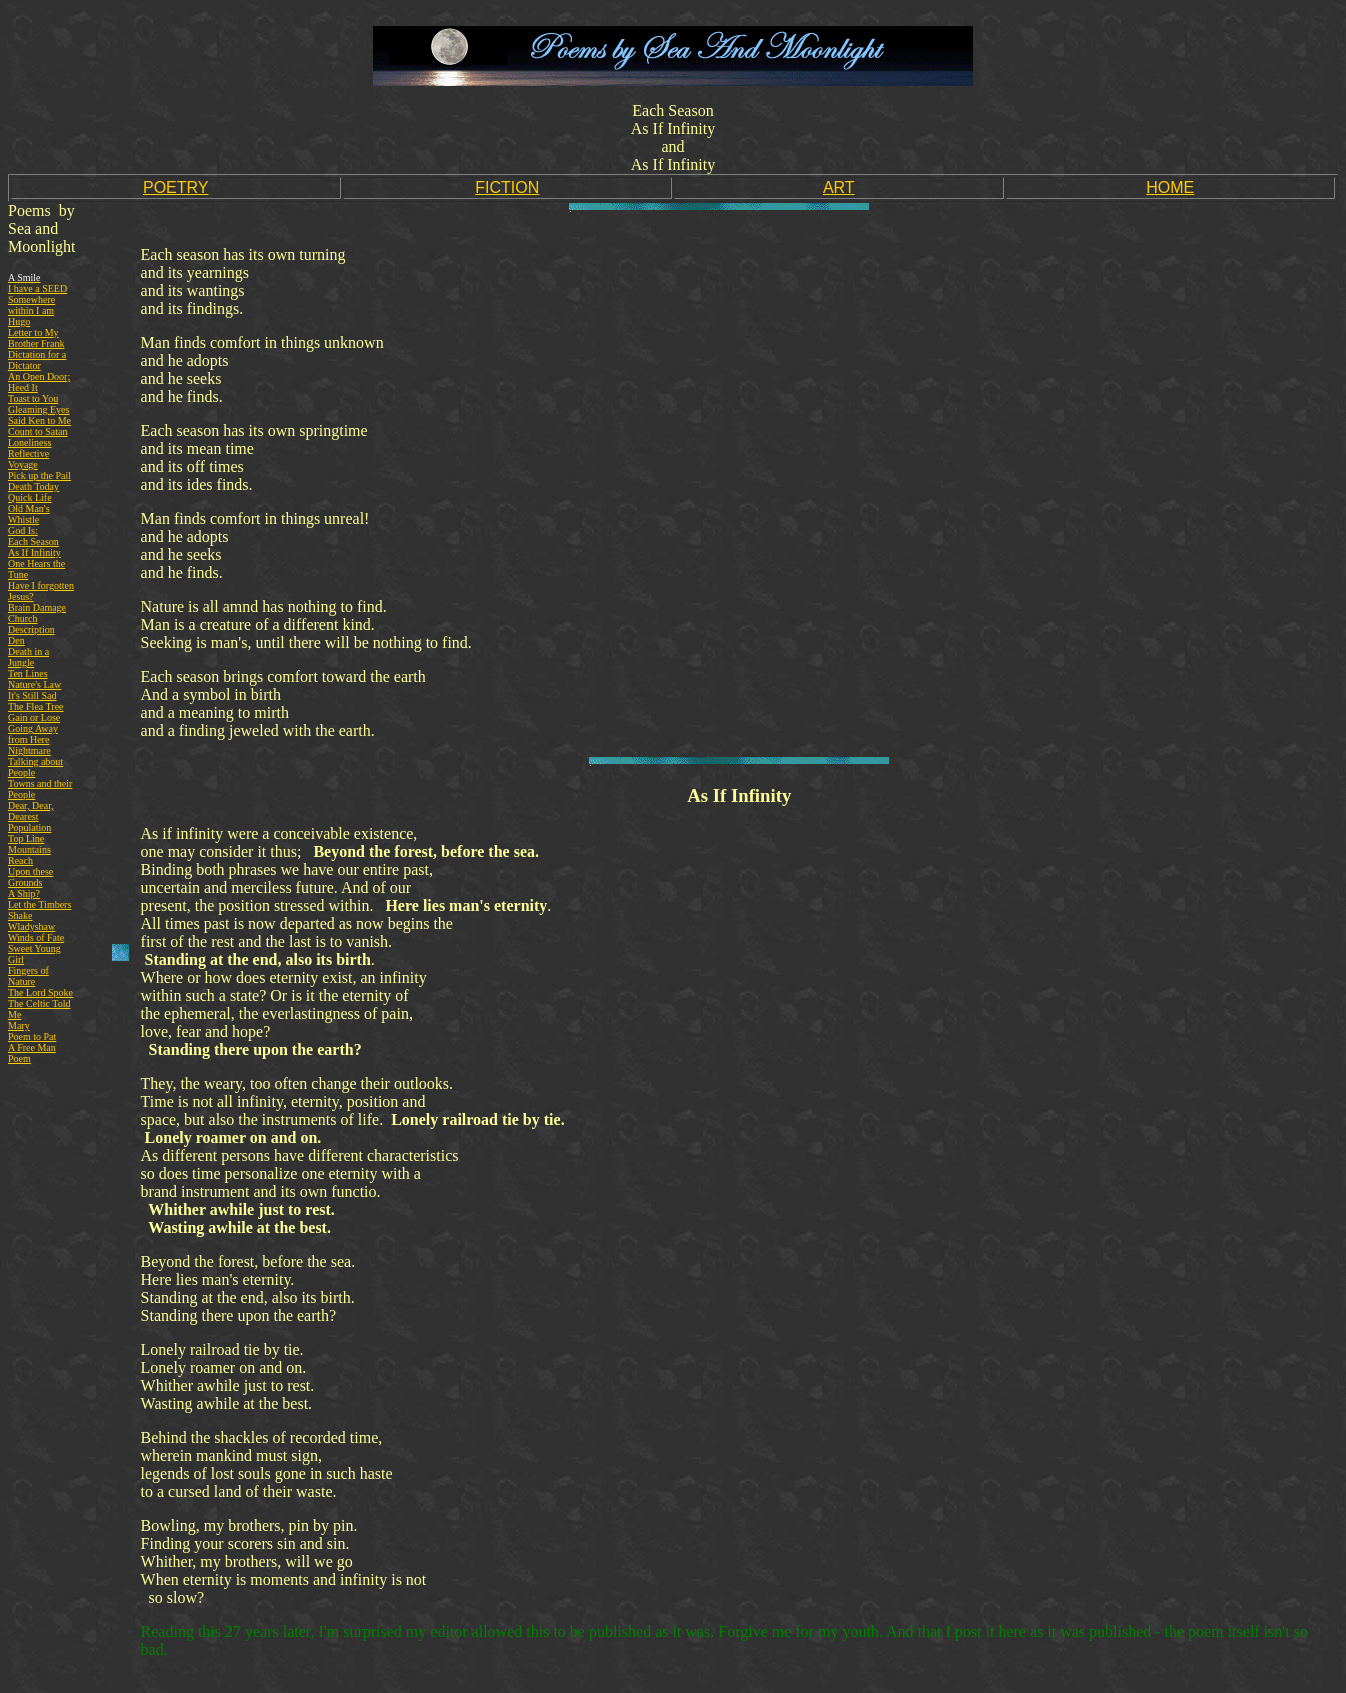 This screenshot has height=1693, width=1346. Describe the element at coordinates (839, 187) in the screenshot. I see `ART` at that location.